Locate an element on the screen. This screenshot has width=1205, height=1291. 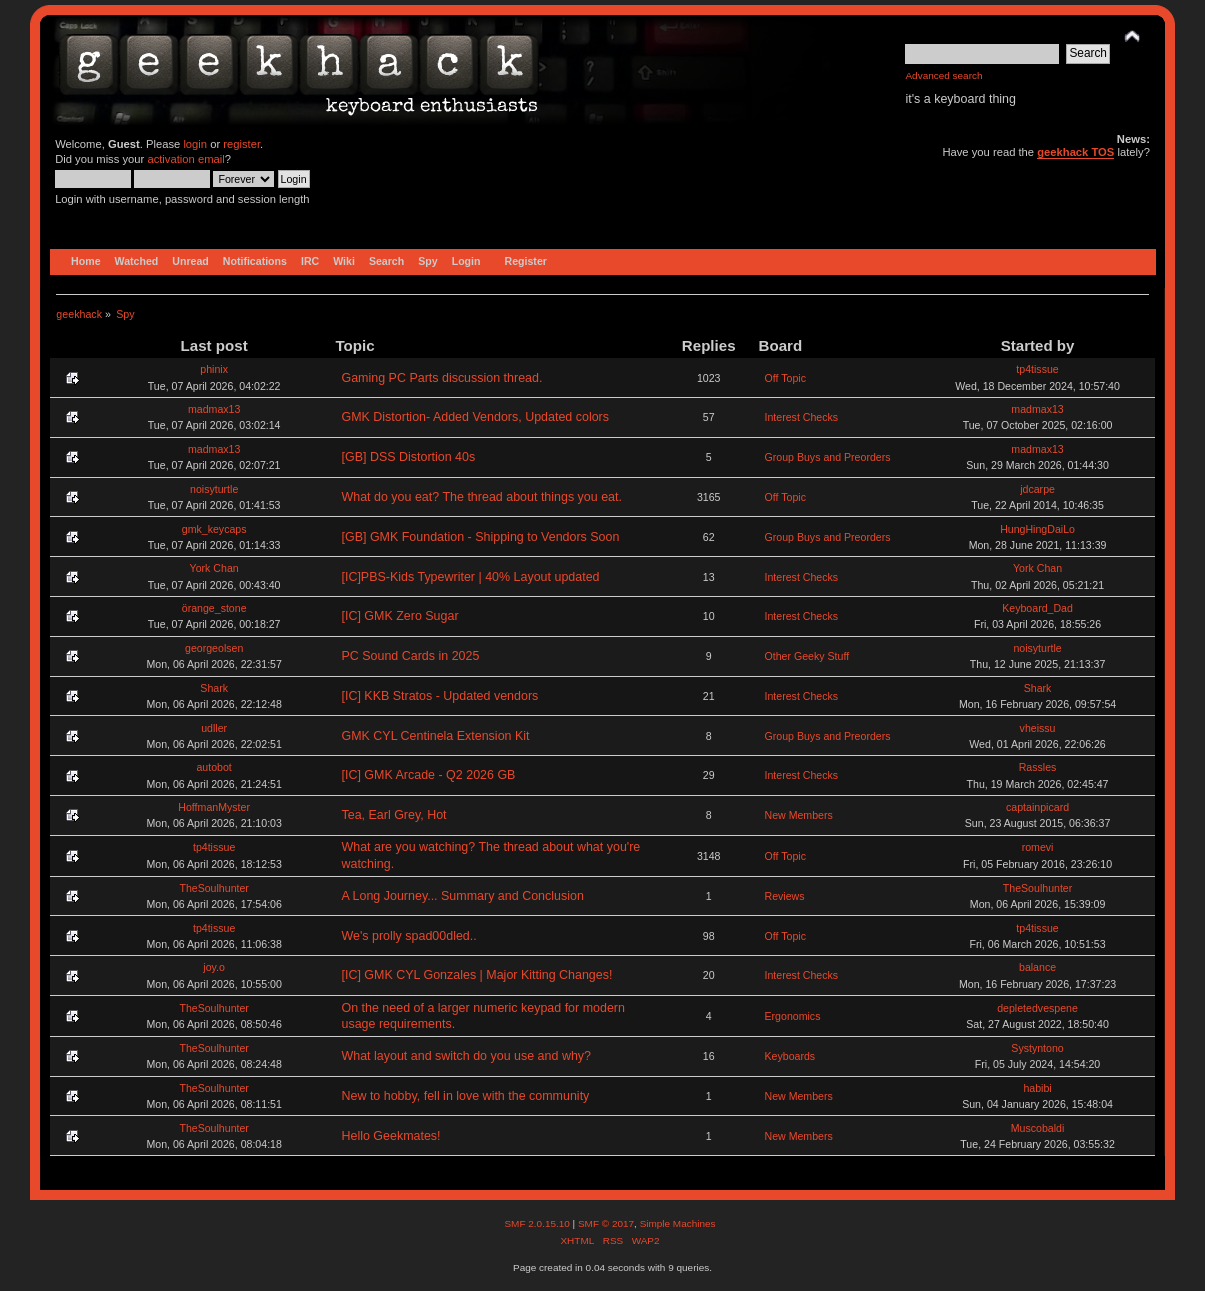
[IC] GMK CYL Gonzales | Major Kitting Changes! is located at coordinates (476, 975).